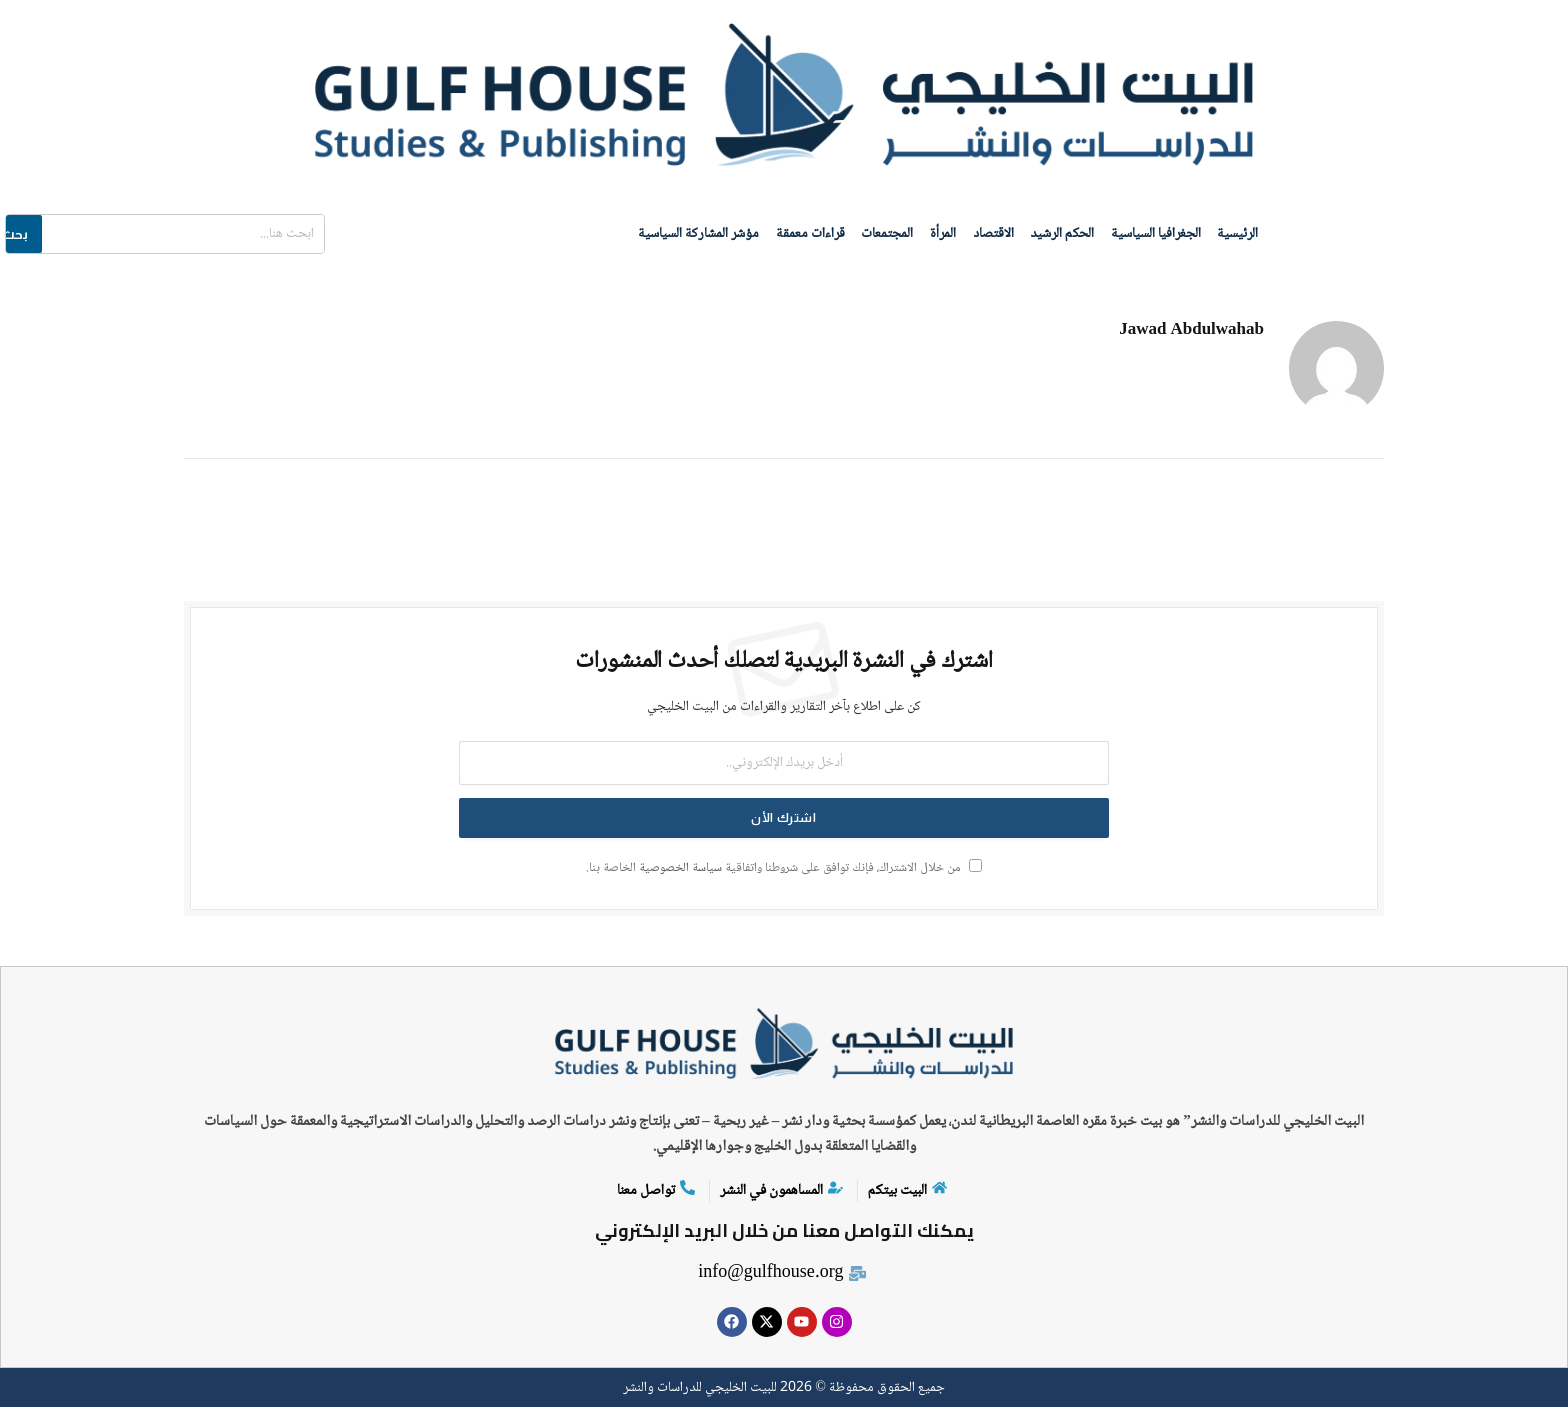 This screenshot has height=1407, width=1568. Describe the element at coordinates (1159, 233) in the screenshot. I see `الجغرافيا السياسية` at that location.